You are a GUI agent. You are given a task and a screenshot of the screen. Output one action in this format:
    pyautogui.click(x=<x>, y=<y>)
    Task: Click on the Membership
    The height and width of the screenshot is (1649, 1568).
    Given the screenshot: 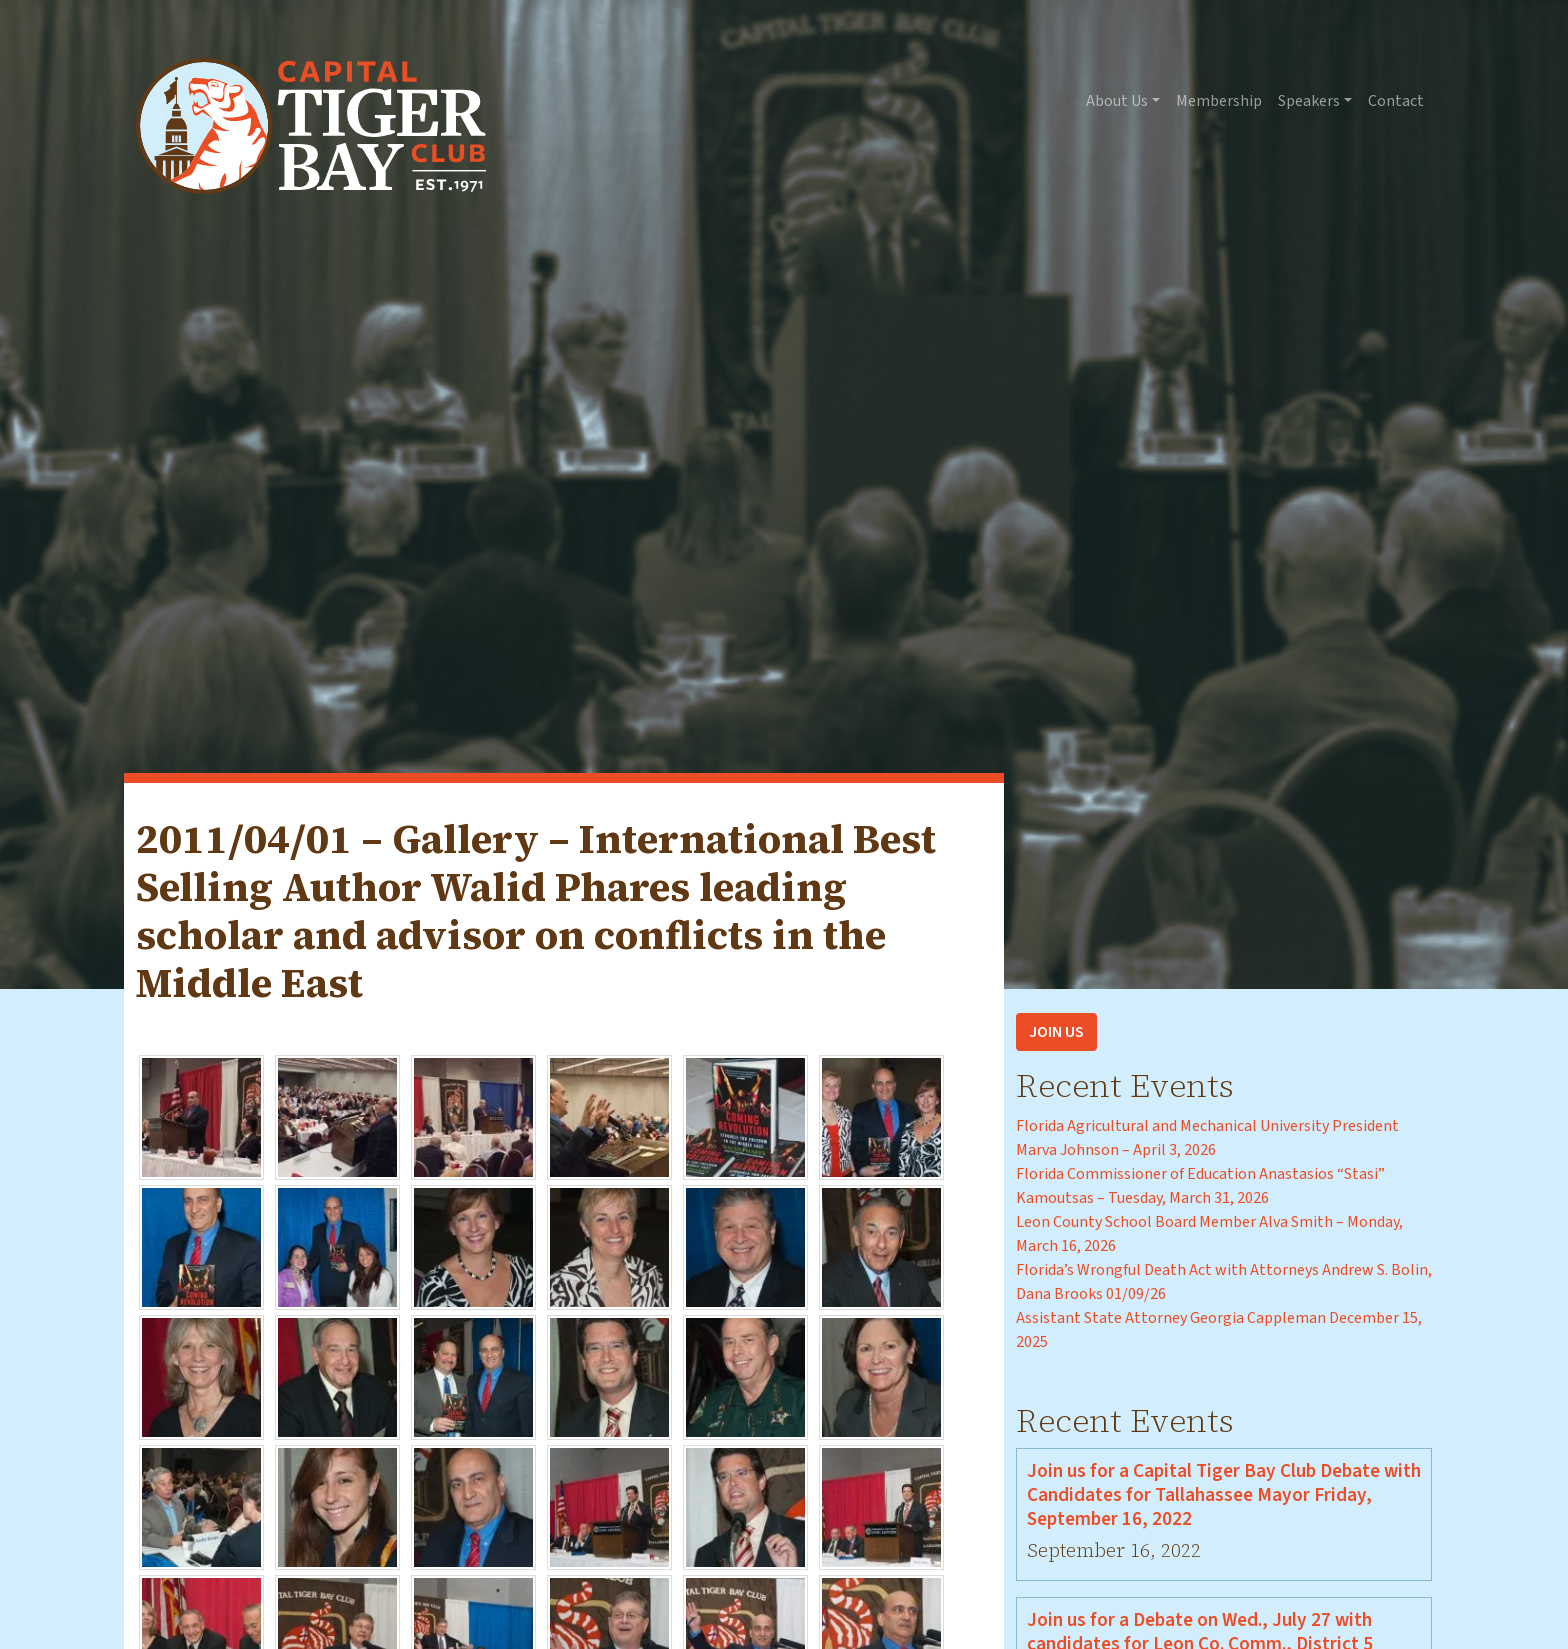 What is the action you would take?
    pyautogui.click(x=1219, y=101)
    